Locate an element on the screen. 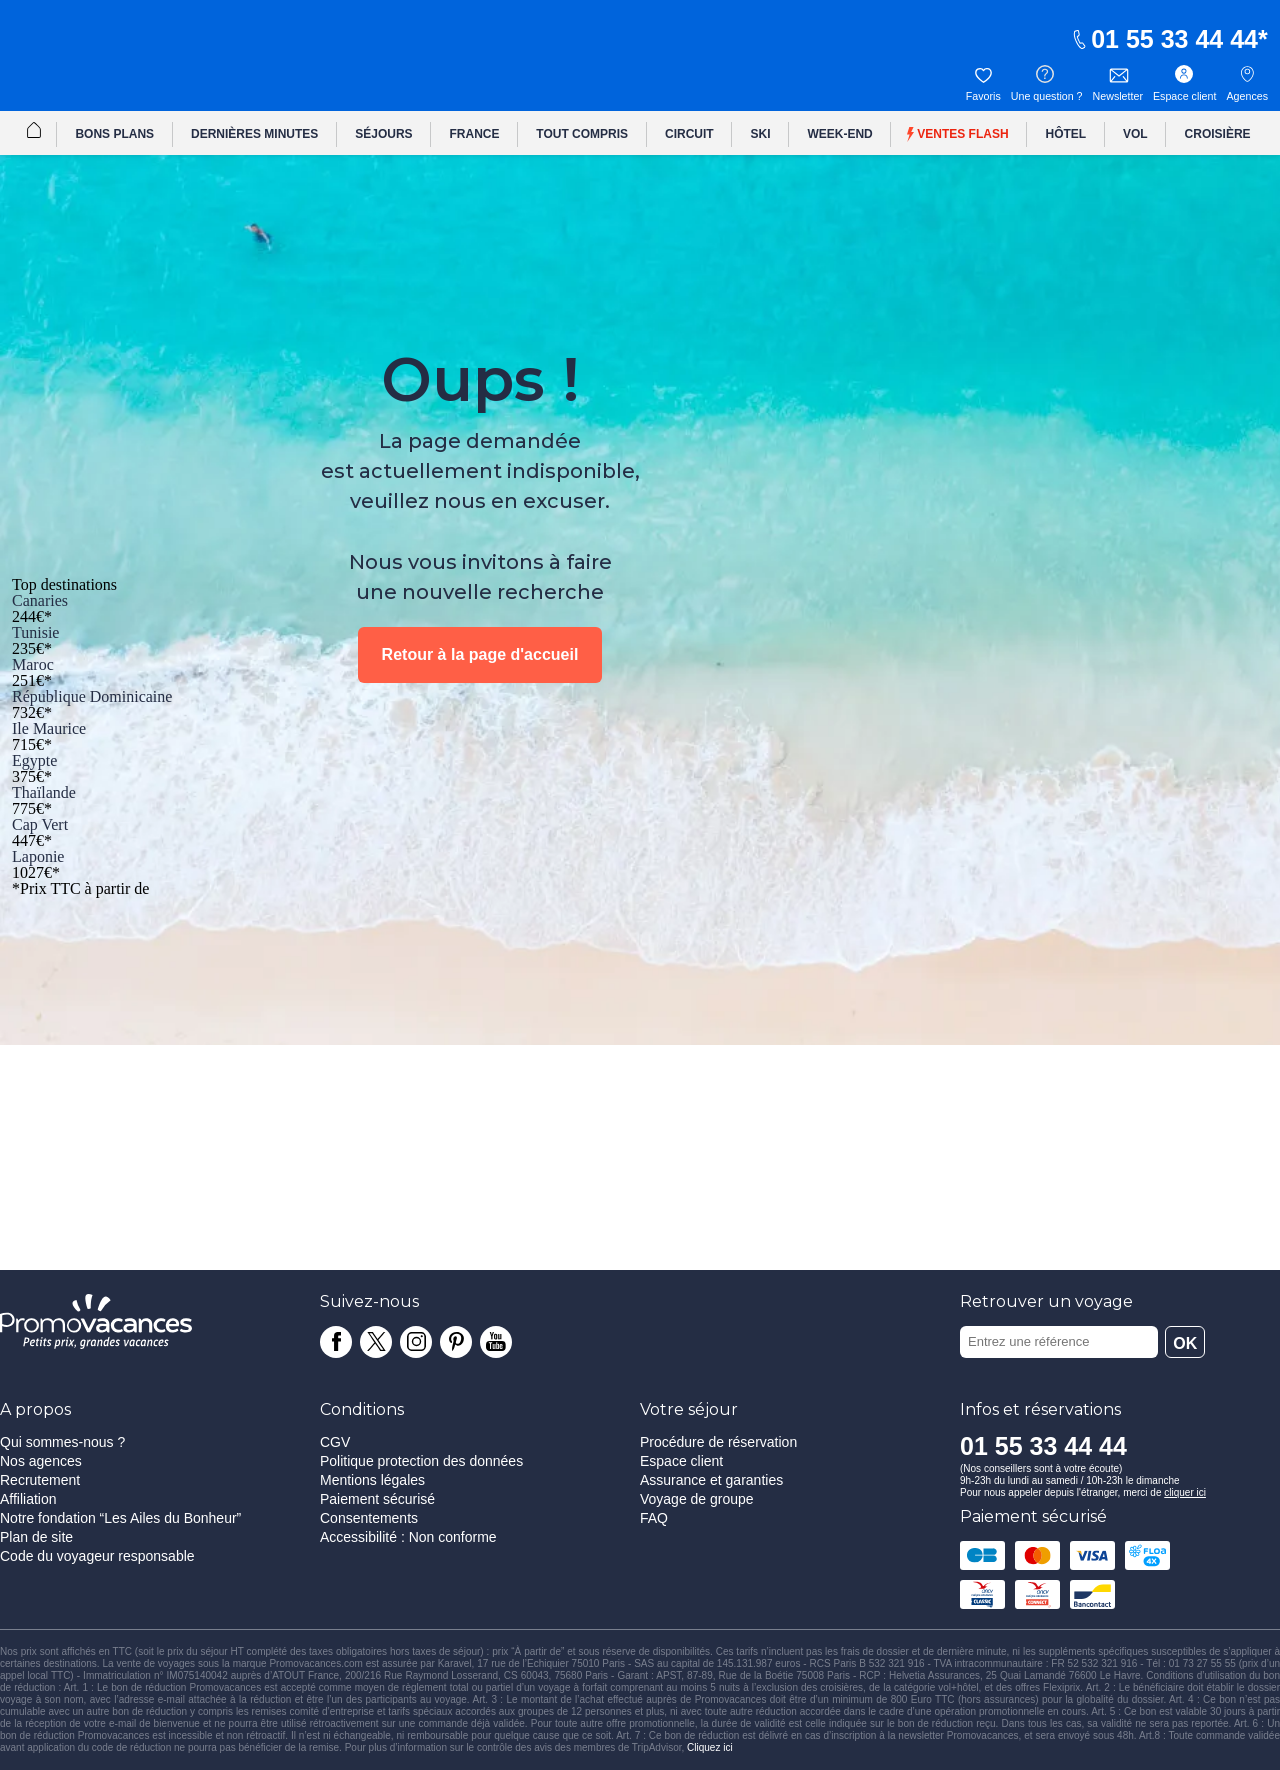 The width and height of the screenshot is (1280, 1770). CIRCUIT is located at coordinates (689, 134).